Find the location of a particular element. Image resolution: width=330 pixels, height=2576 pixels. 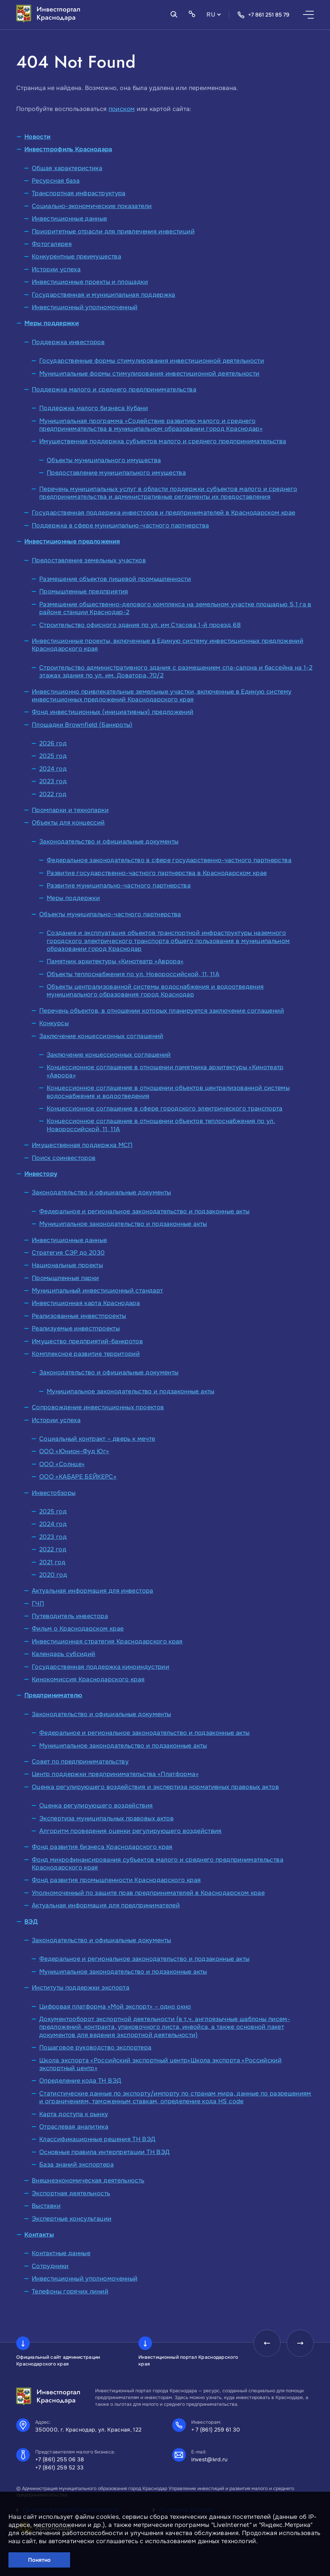

поиском is located at coordinates (122, 109).